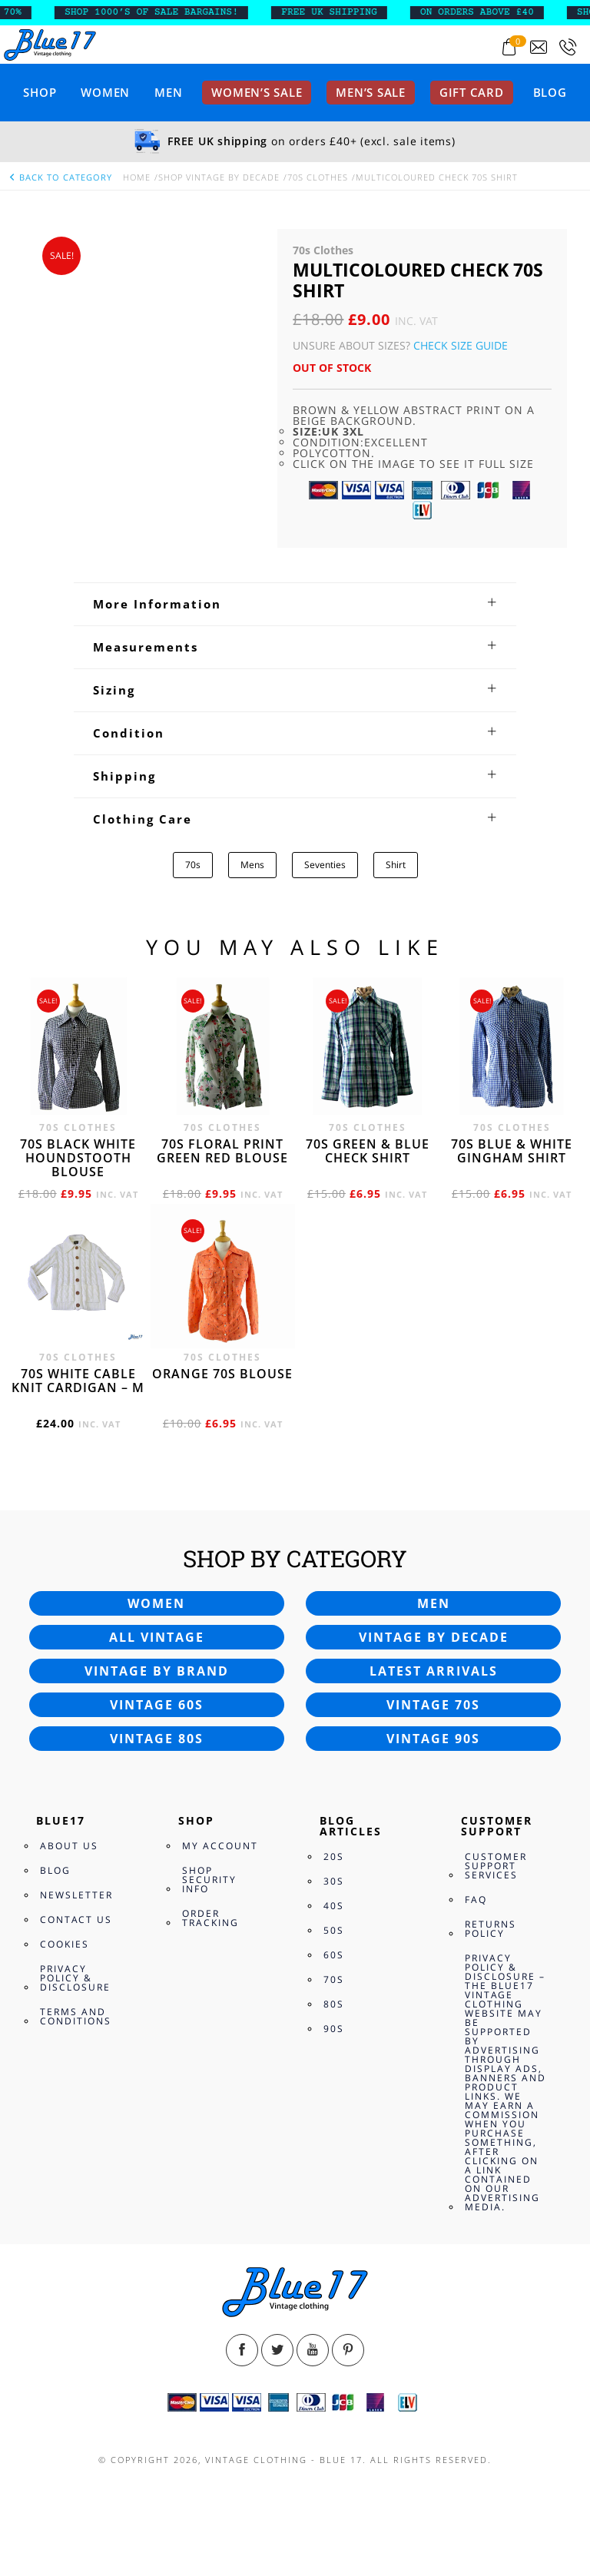 This screenshot has height=2576, width=590. I want to click on Shop Vintage By Decade, so click(219, 177).